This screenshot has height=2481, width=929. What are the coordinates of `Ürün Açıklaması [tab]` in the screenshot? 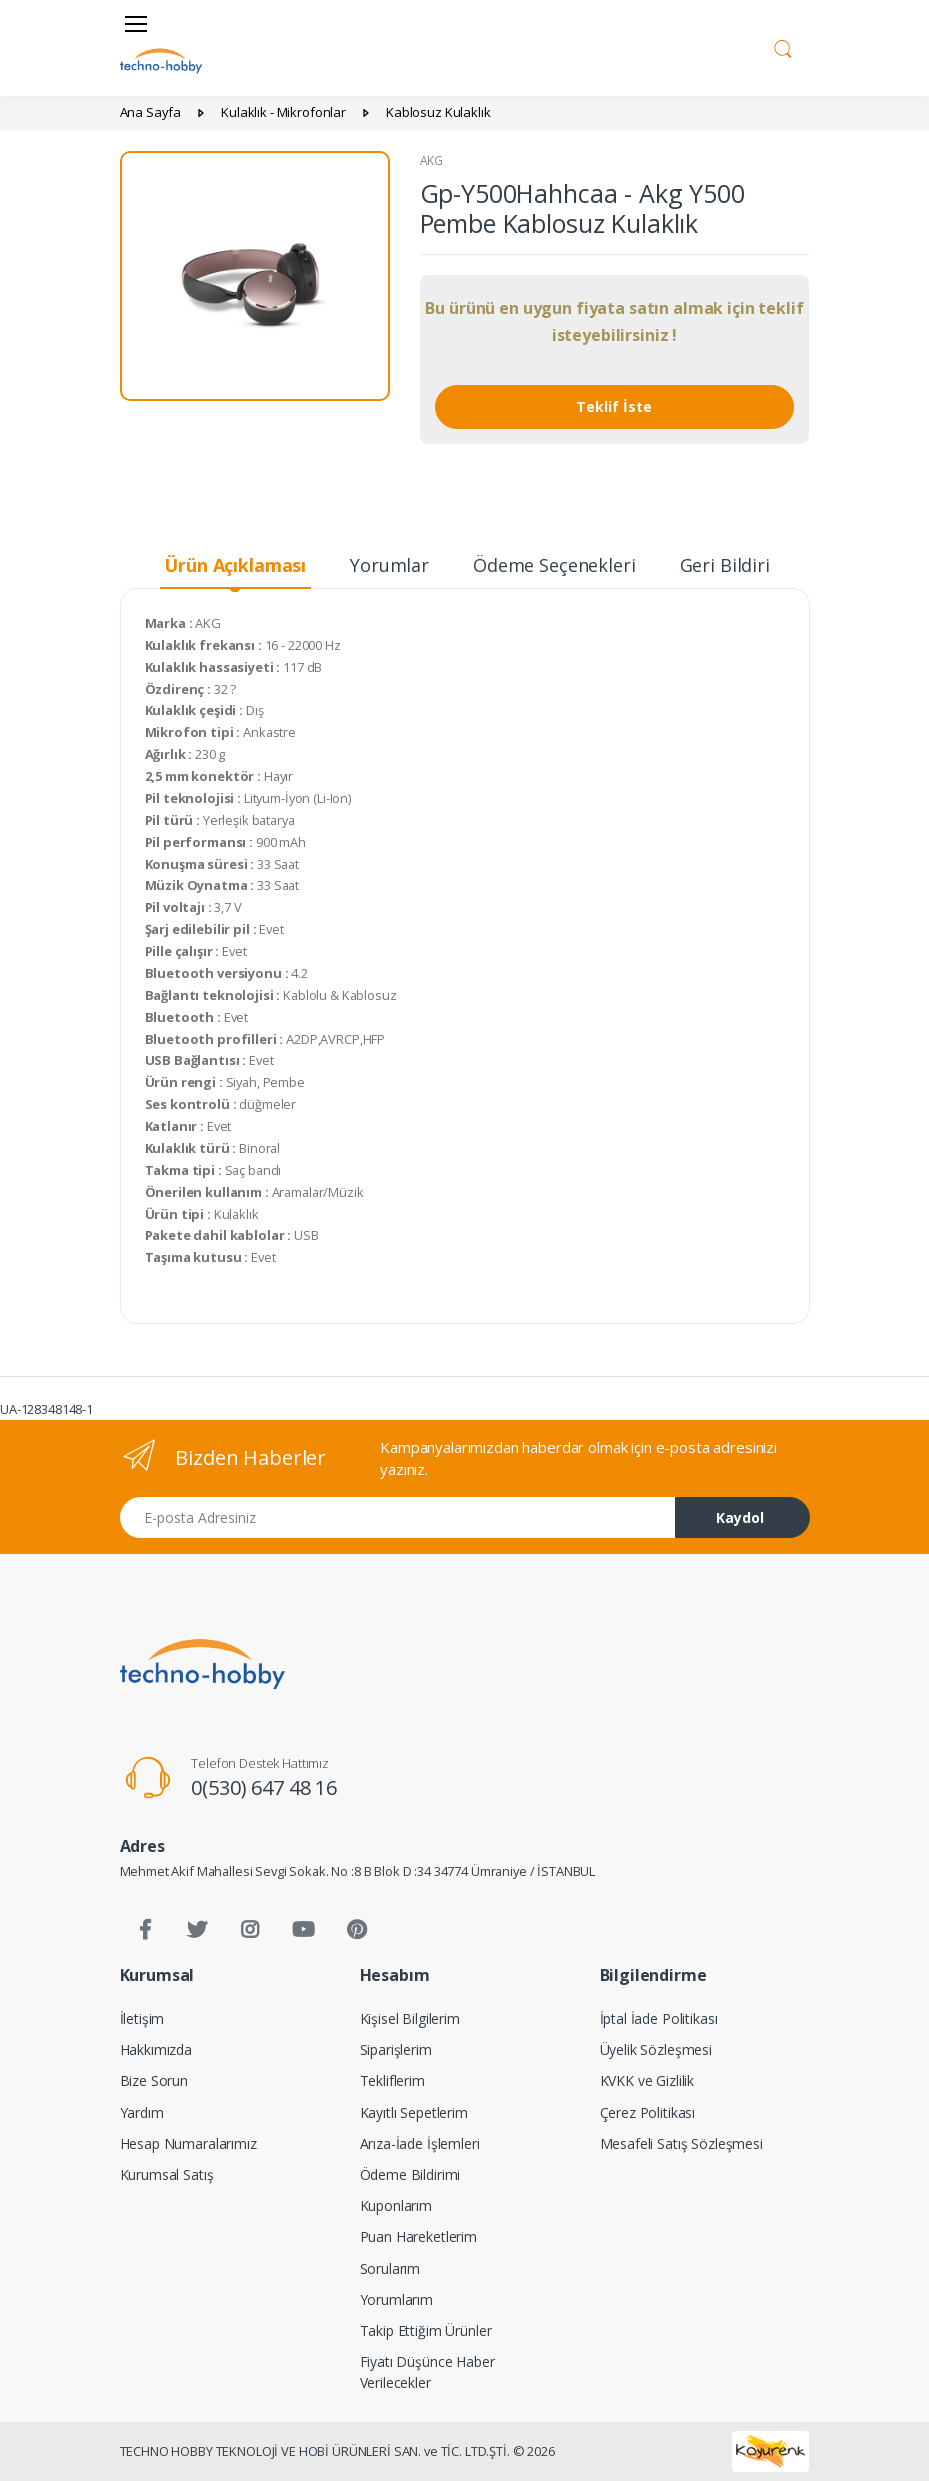 It's located at (235, 565).